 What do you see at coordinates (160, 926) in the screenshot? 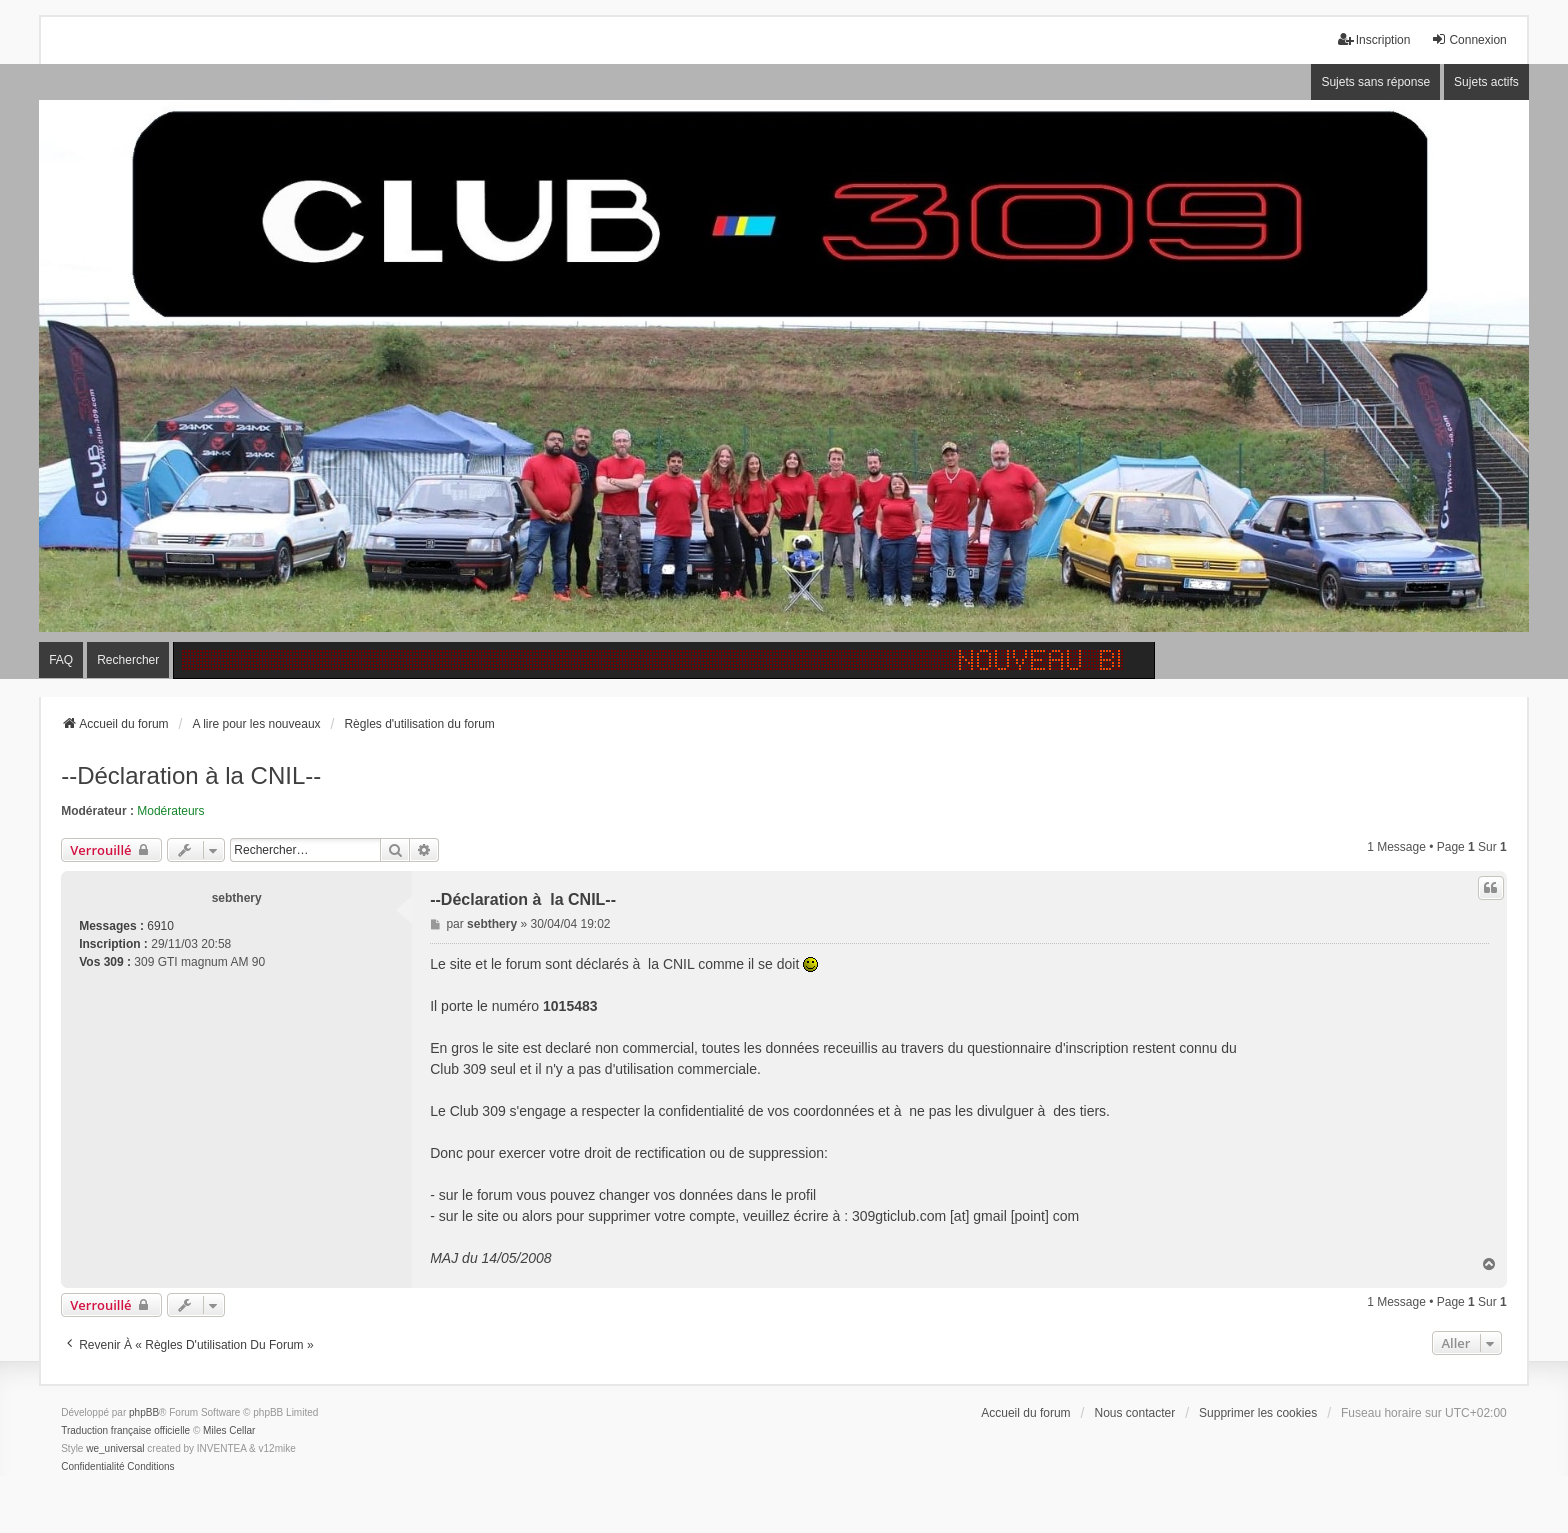
I see `6910` at bounding box center [160, 926].